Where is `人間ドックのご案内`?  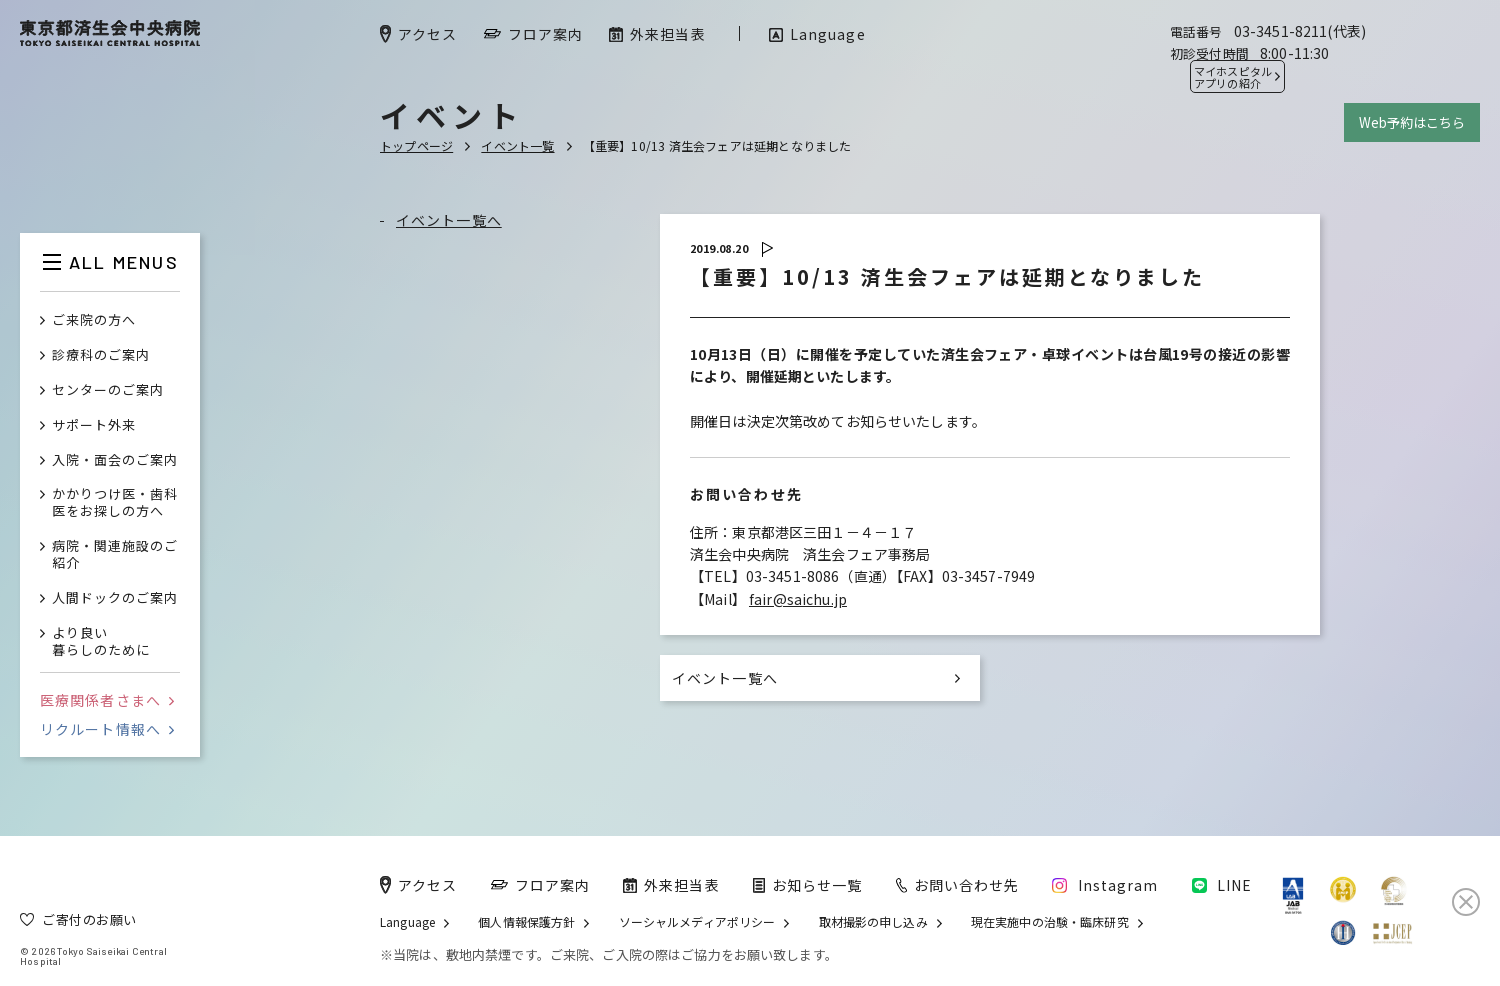 人間ドックのご案内 is located at coordinates (115, 598).